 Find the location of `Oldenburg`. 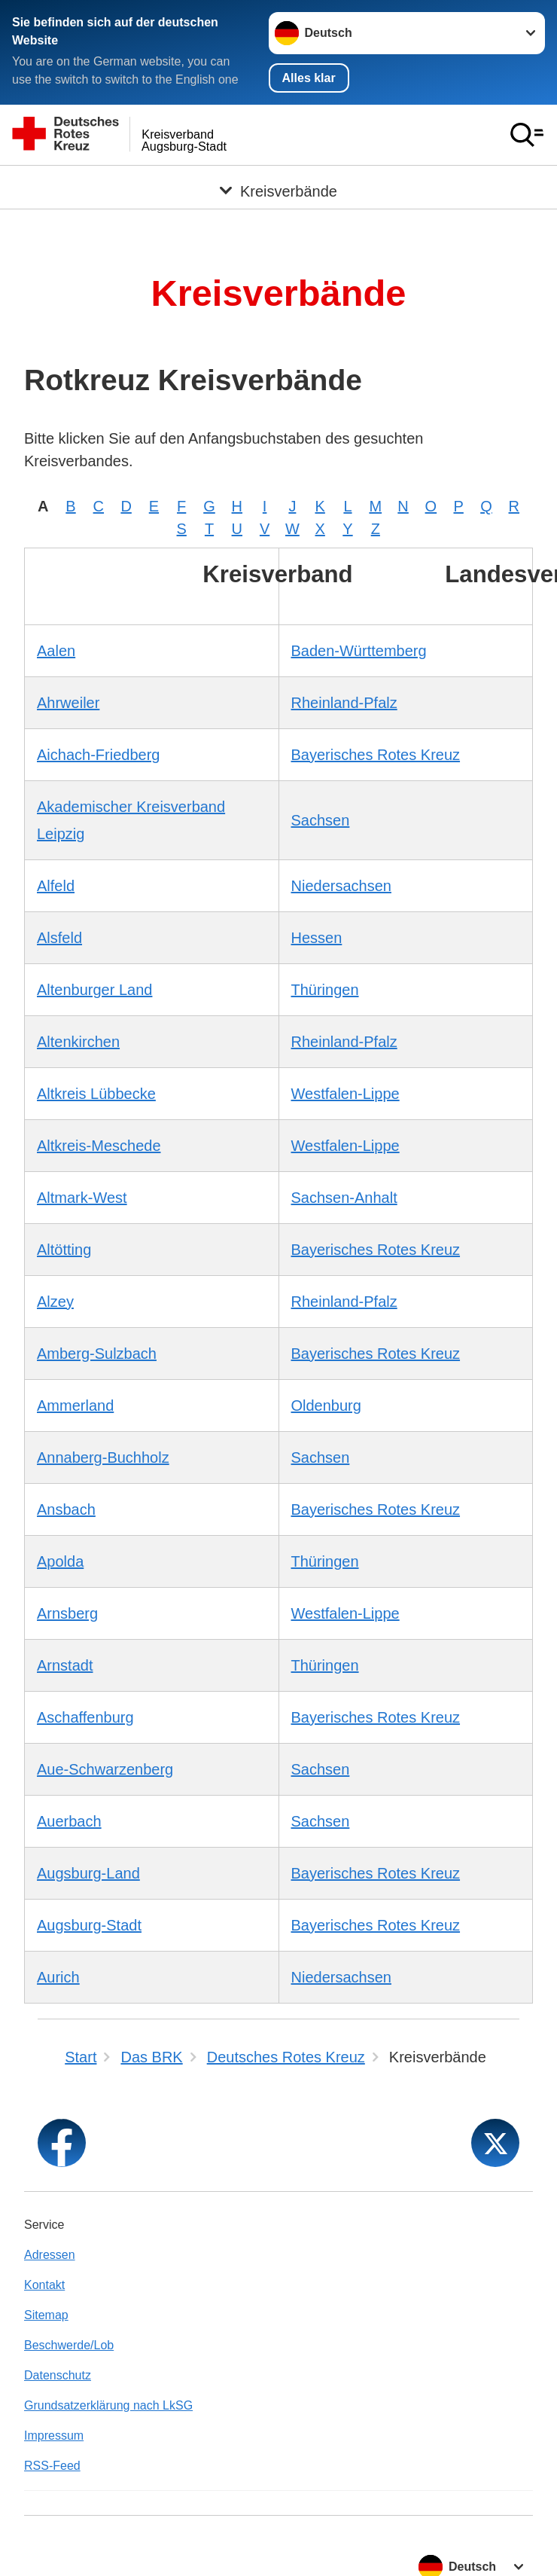

Oldenburg is located at coordinates (326, 1404).